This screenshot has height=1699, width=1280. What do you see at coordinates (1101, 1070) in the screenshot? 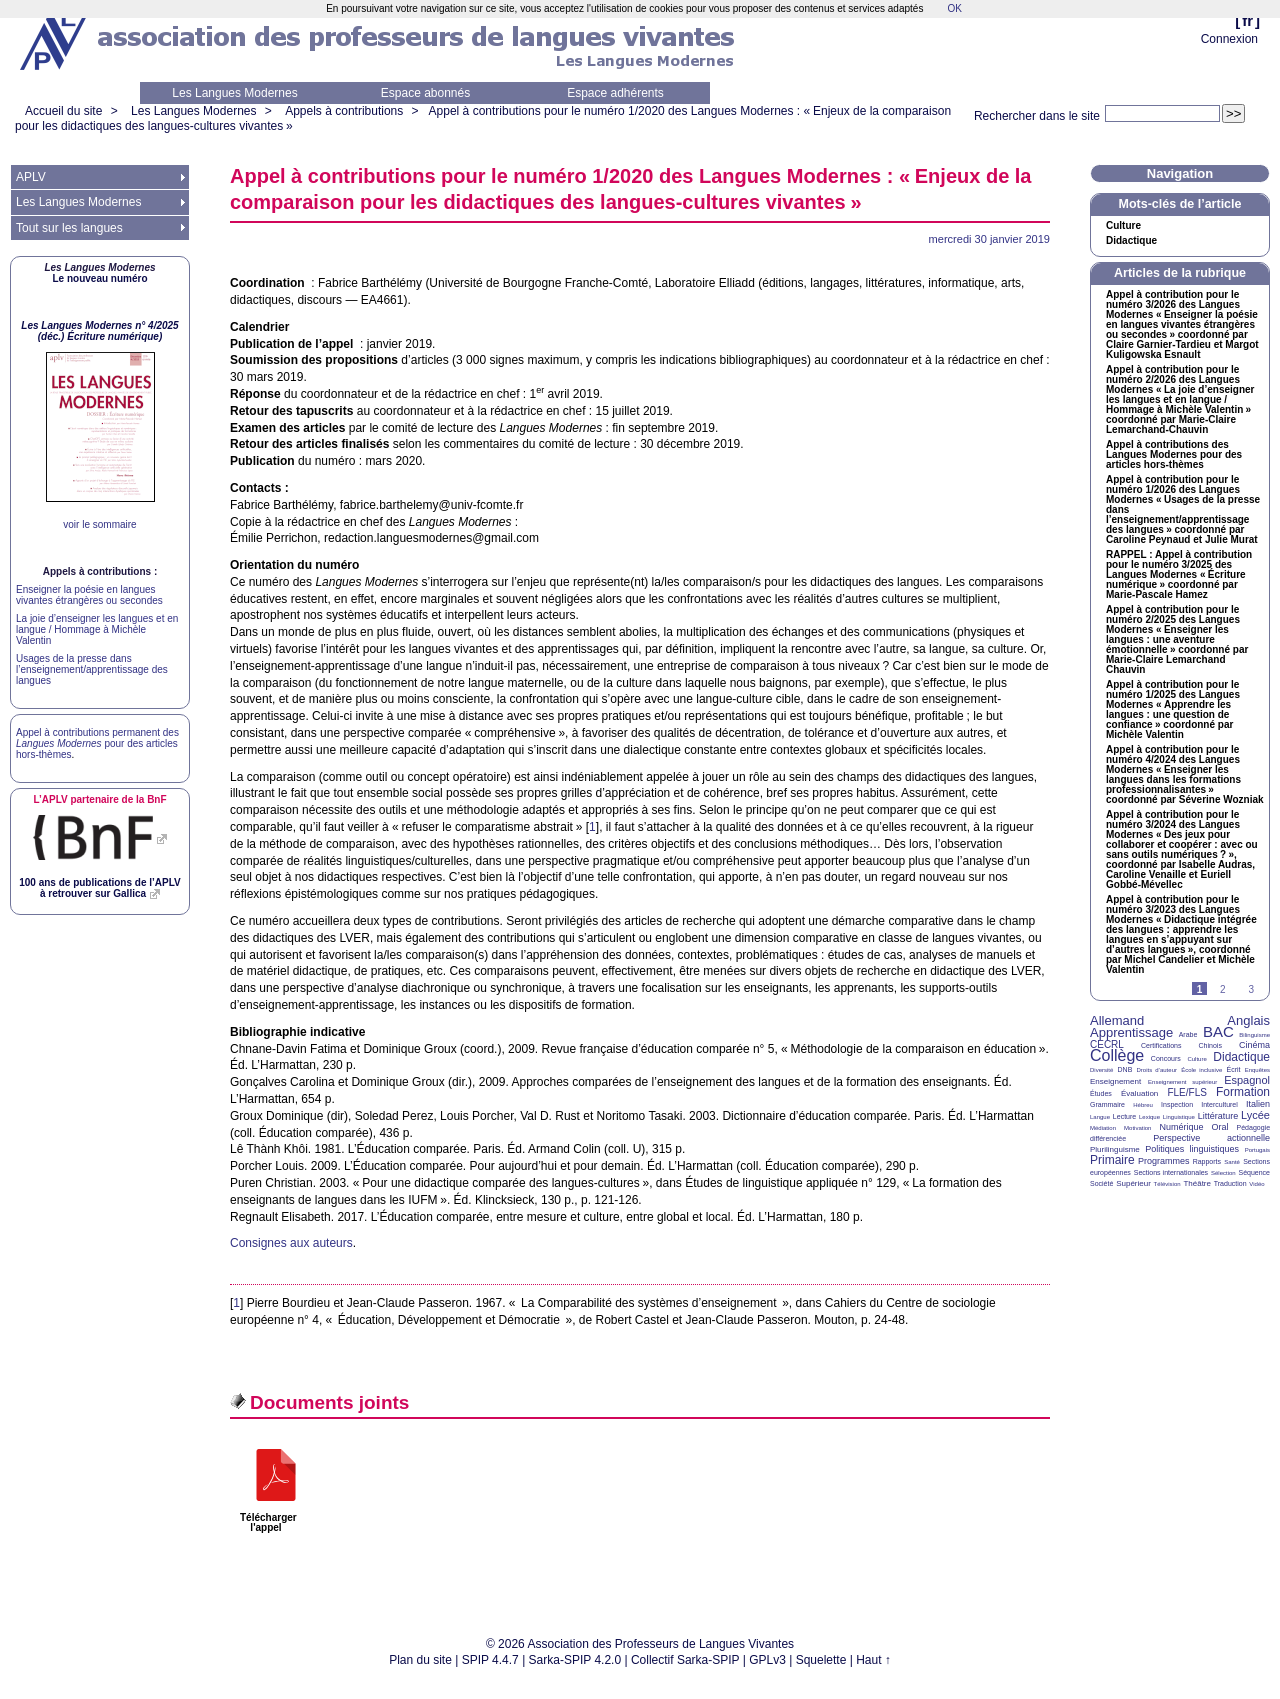
I see `Diversité` at bounding box center [1101, 1070].